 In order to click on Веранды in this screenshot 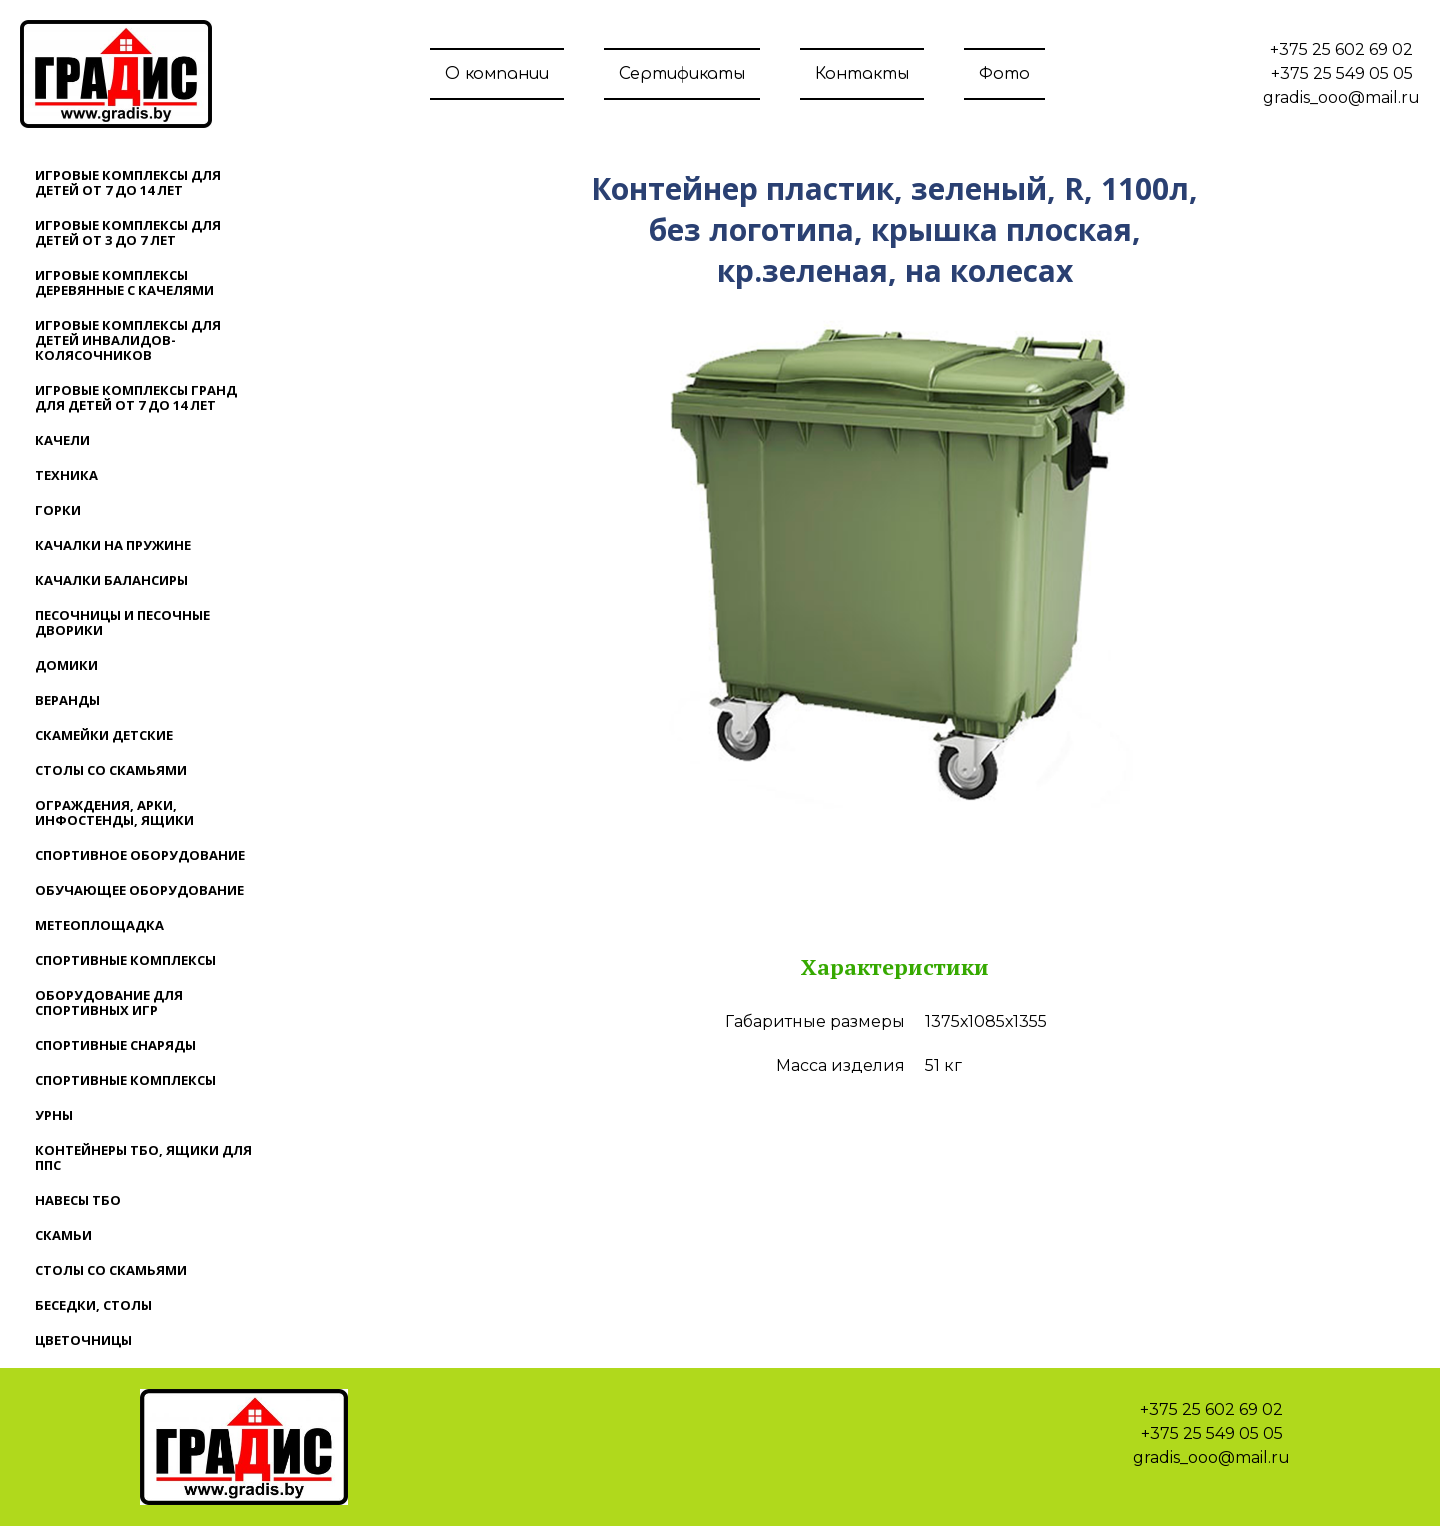, I will do `click(67, 700)`.